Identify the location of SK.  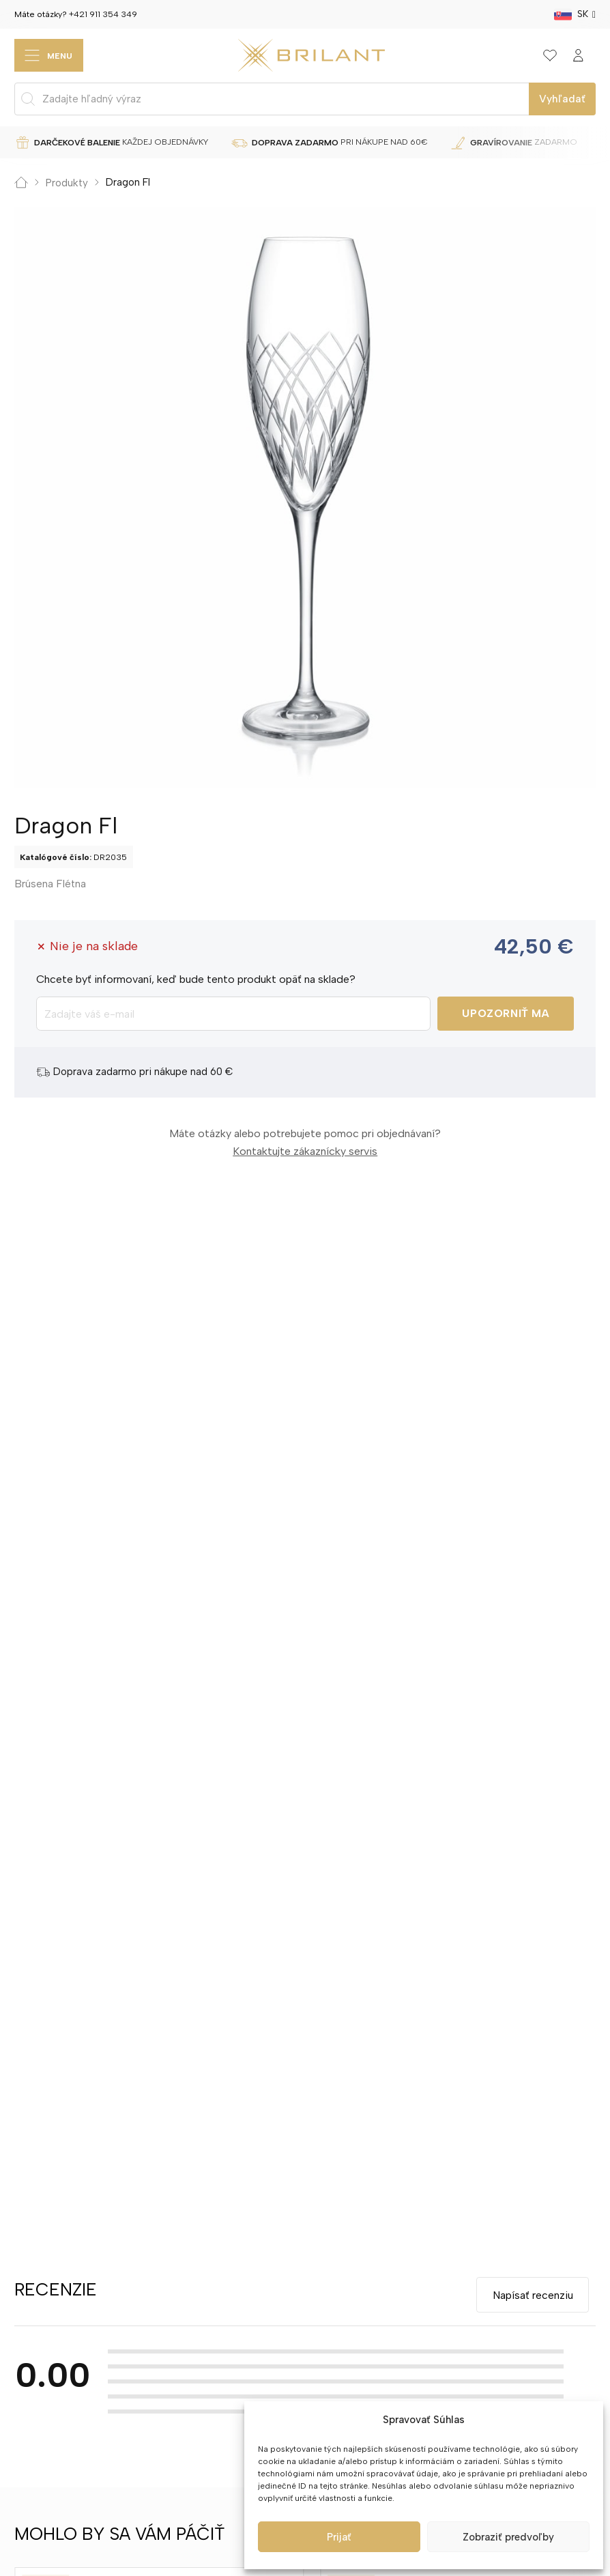
(582, 14).